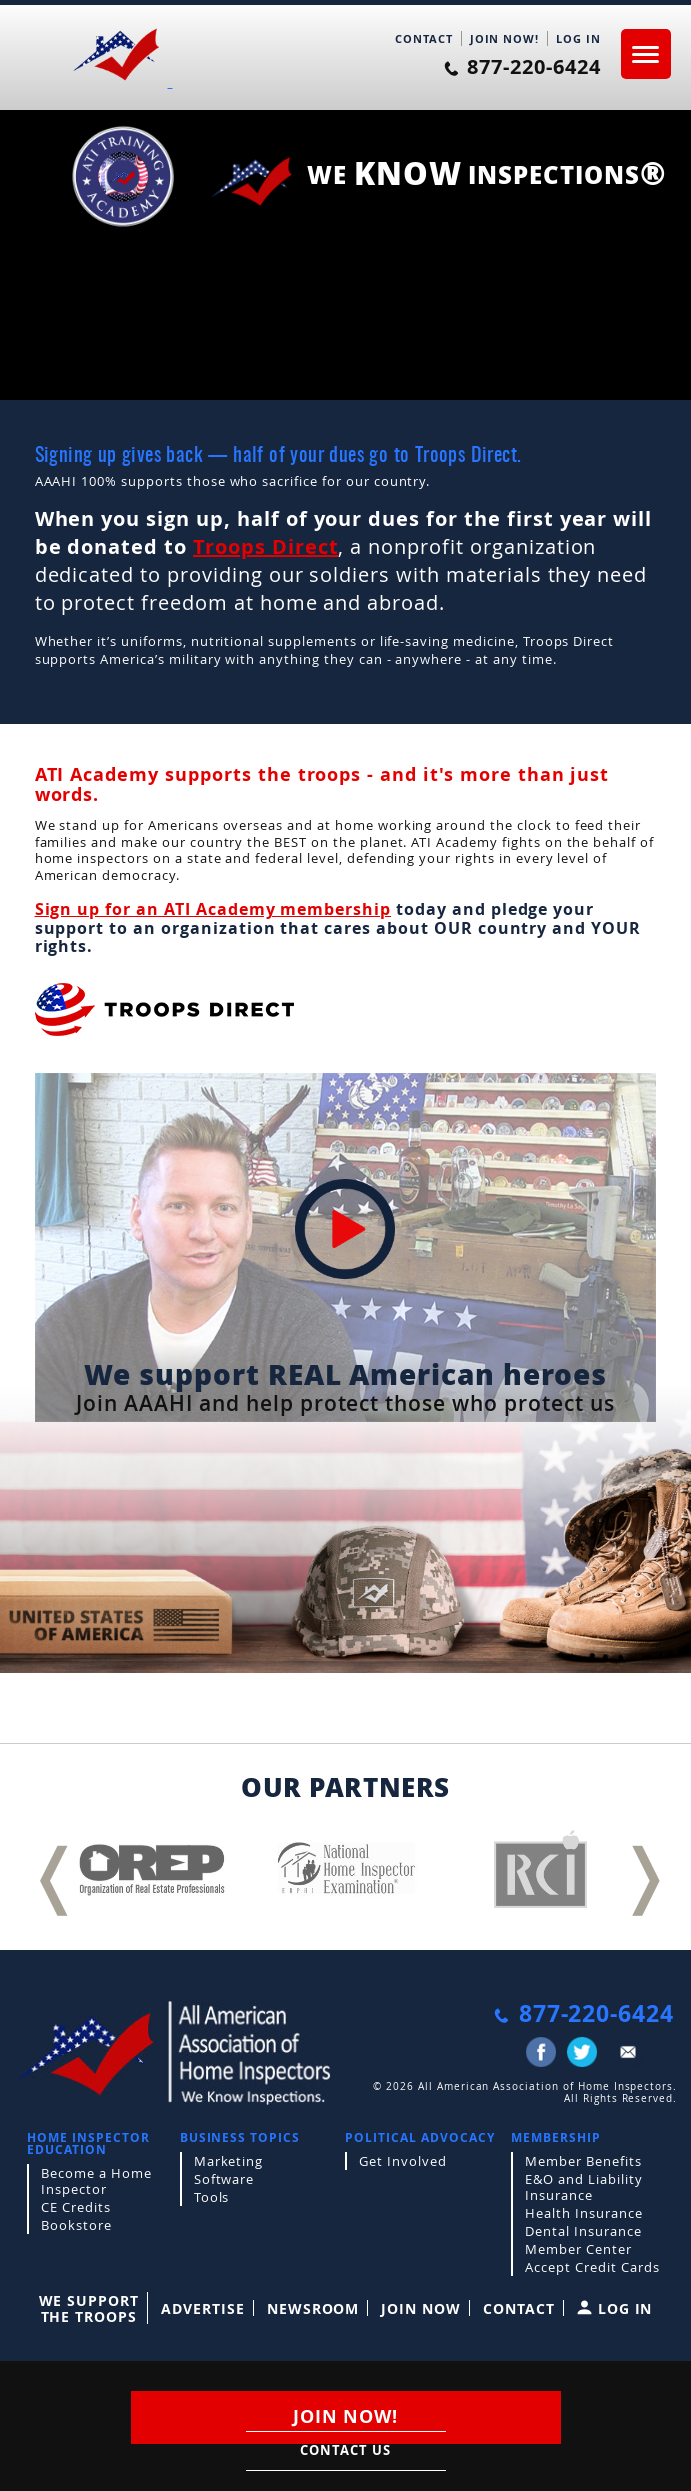  I want to click on Sign up for an ATI Academy membership, so click(213, 909).